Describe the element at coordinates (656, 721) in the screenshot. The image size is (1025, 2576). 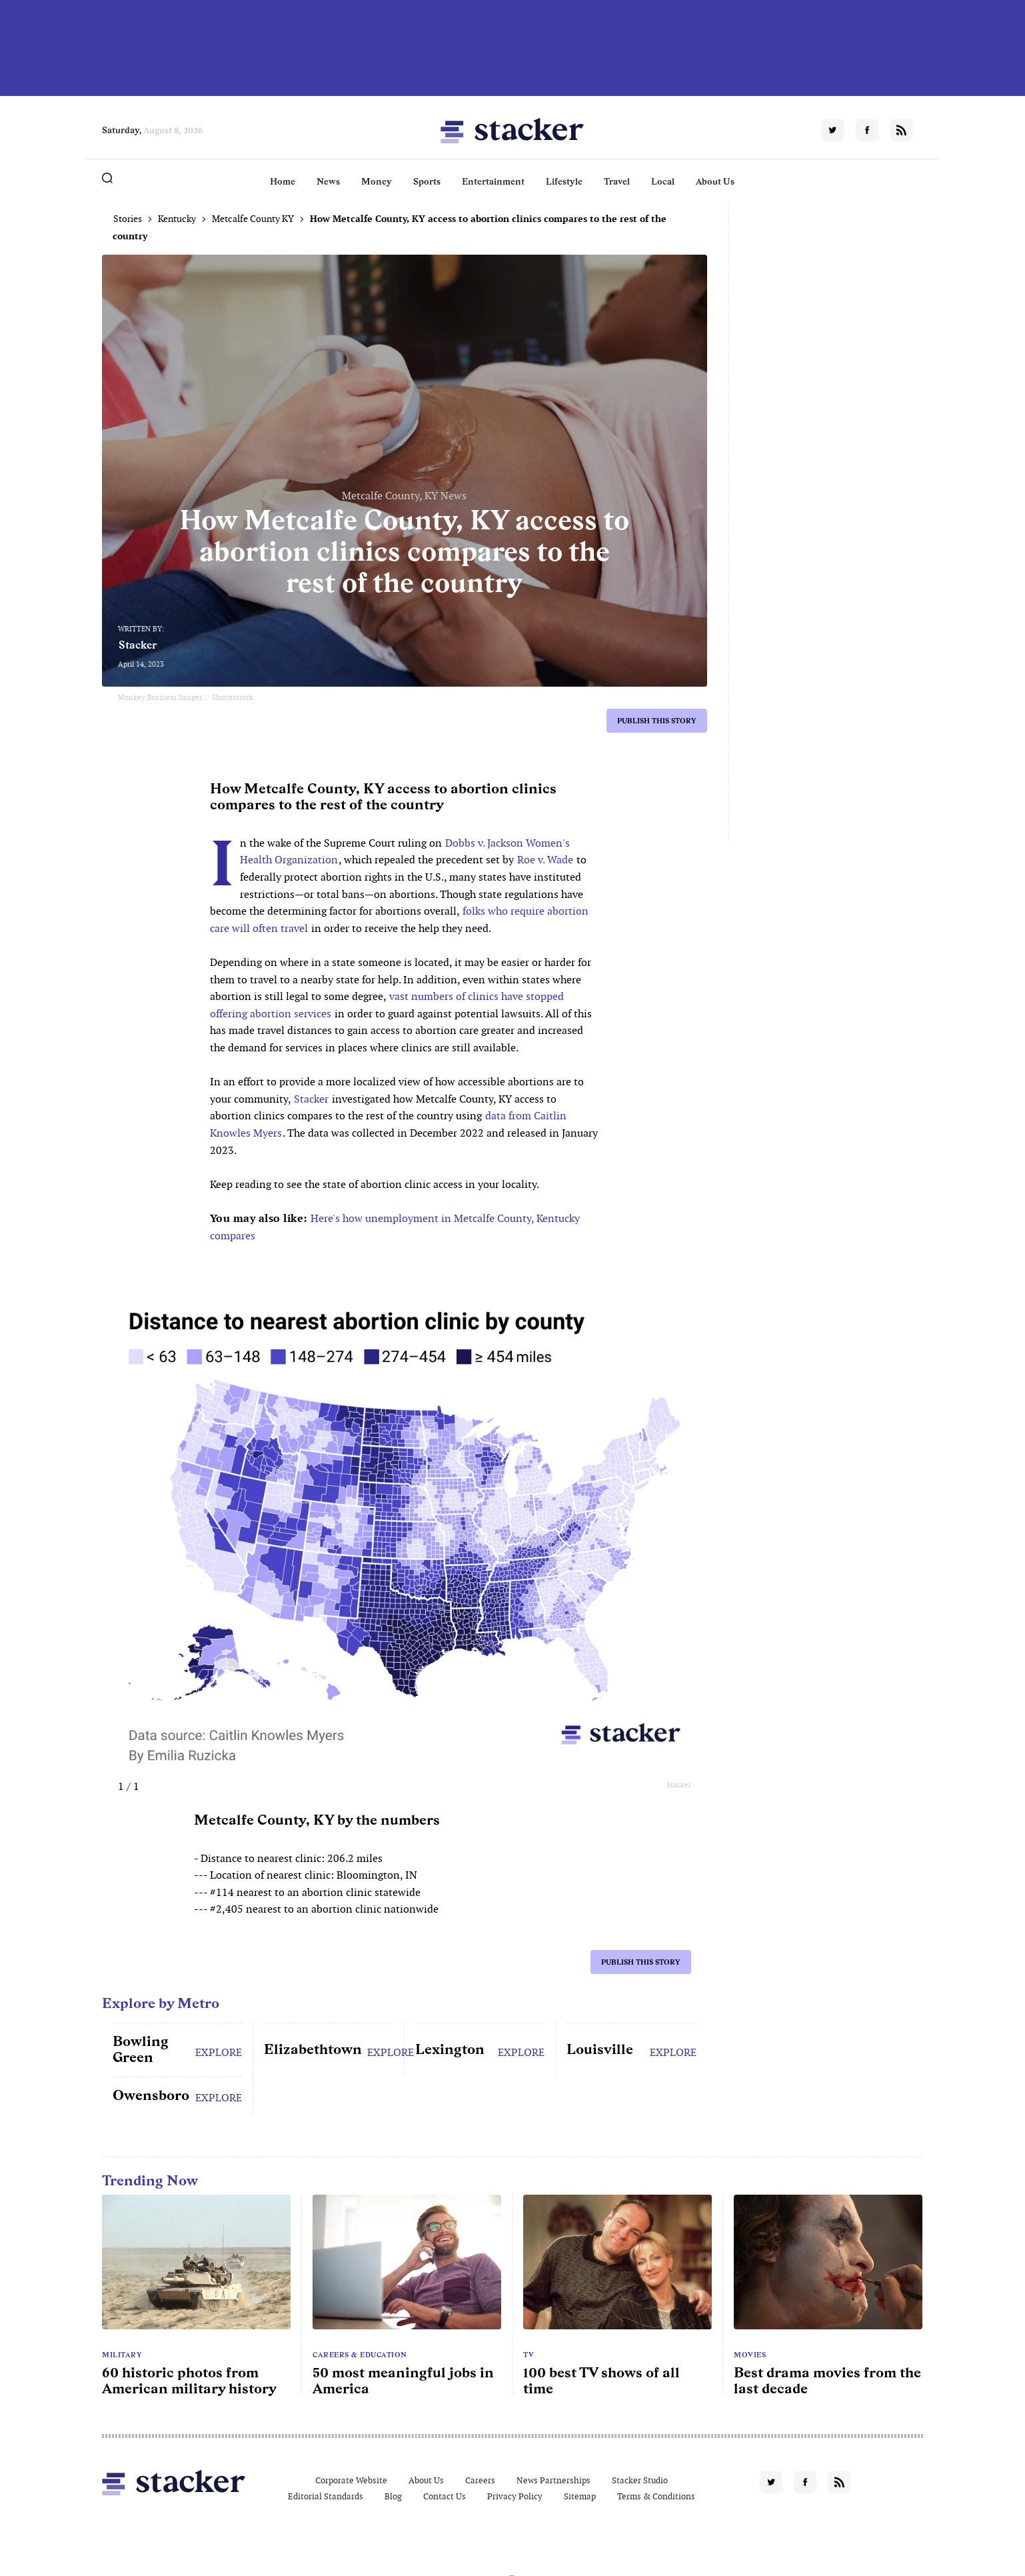
I see `Publish this story` at that location.